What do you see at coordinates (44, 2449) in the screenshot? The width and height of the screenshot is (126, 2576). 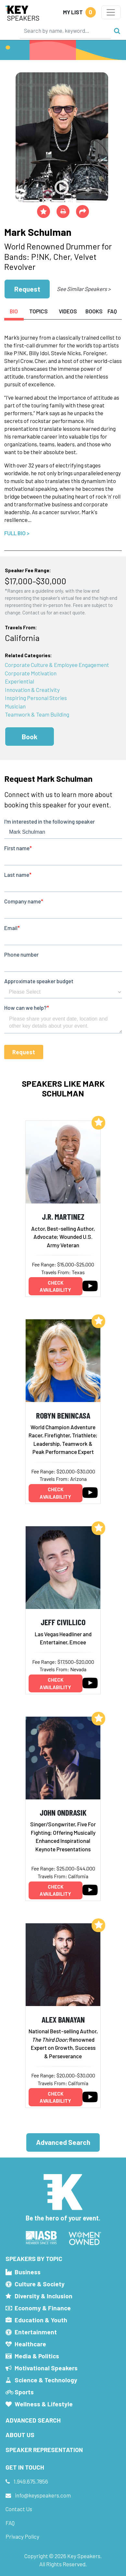 I see `Speaker Representation` at bounding box center [44, 2449].